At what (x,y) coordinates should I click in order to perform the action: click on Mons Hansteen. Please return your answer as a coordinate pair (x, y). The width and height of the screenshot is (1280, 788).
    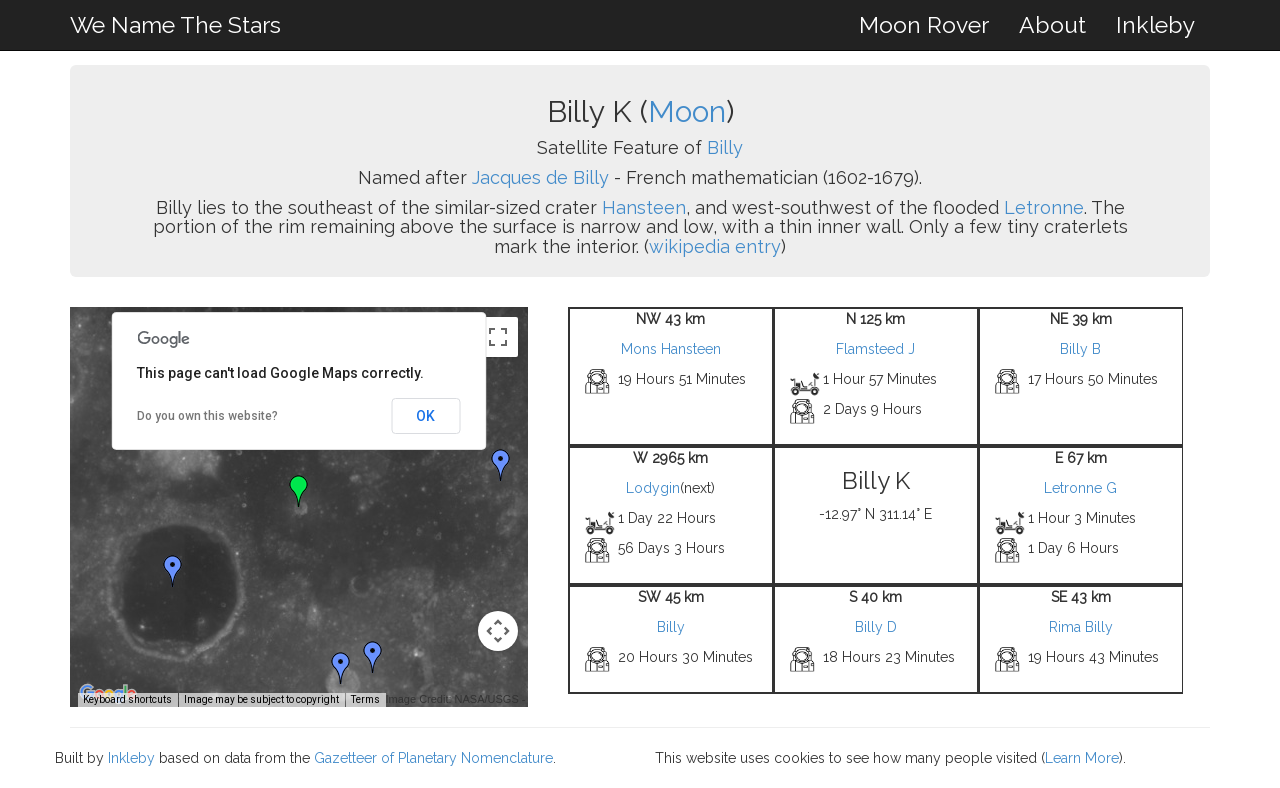
    Looking at the image, I should click on (671, 349).